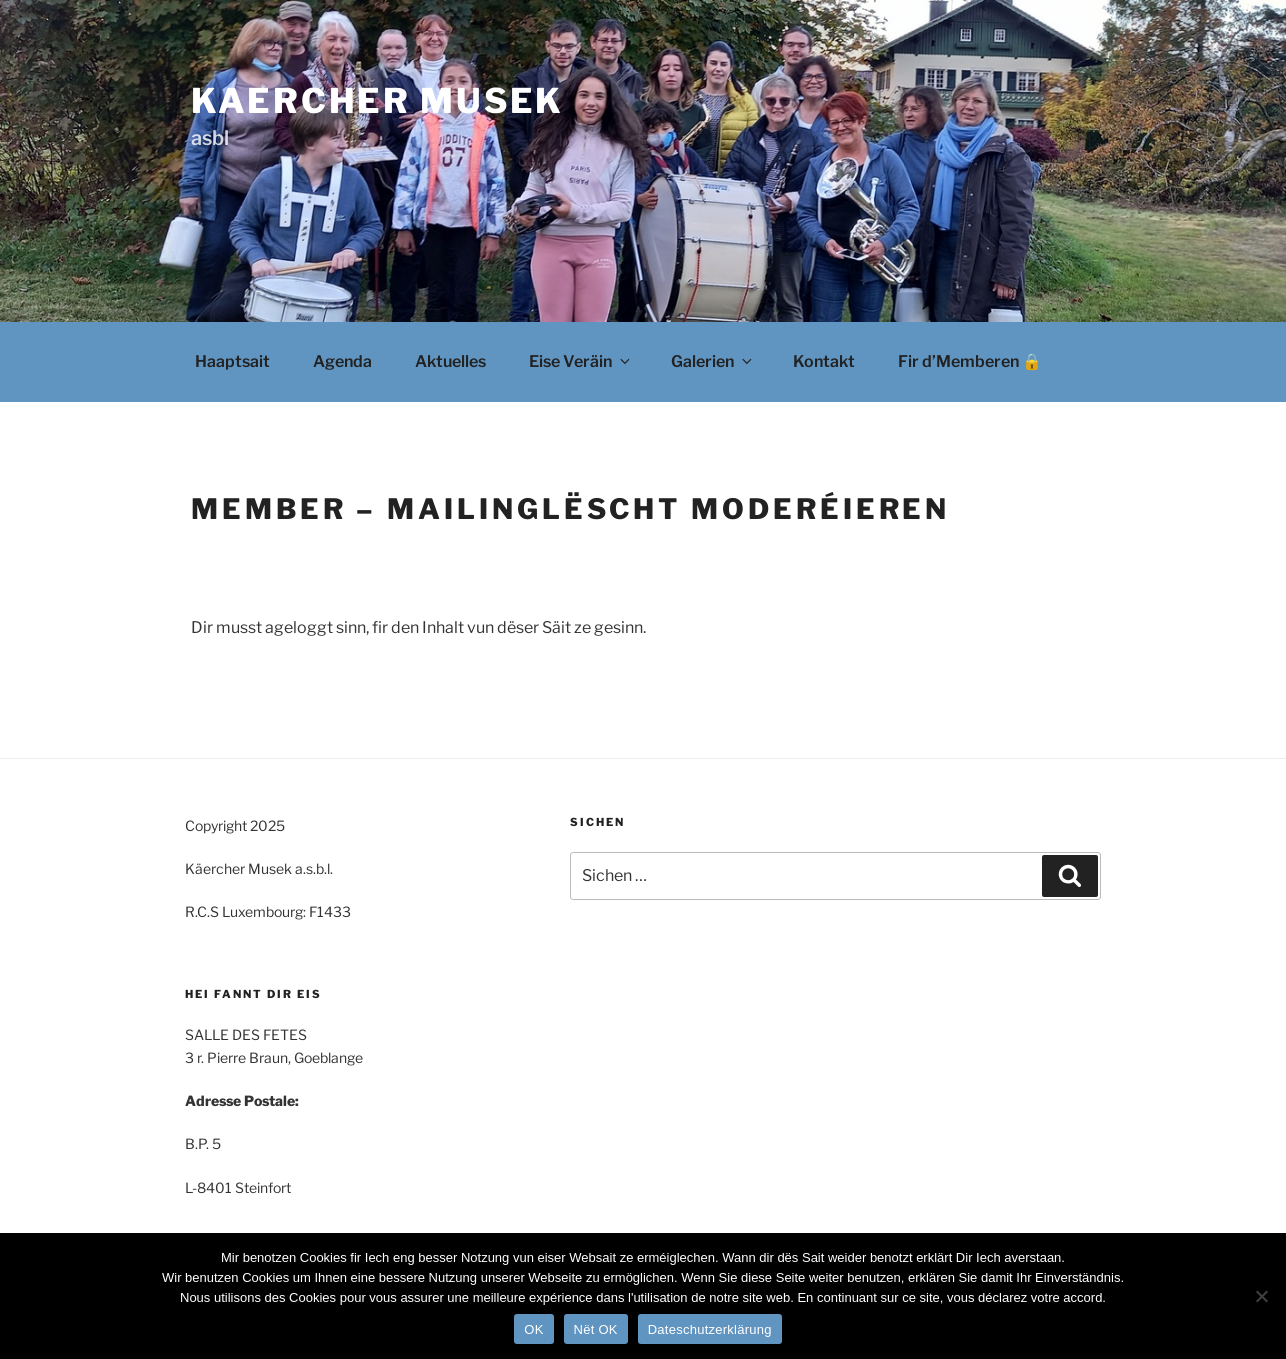 Image resolution: width=1286 pixels, height=1359 pixels. What do you see at coordinates (533, 1329) in the screenshot?
I see `OK` at bounding box center [533, 1329].